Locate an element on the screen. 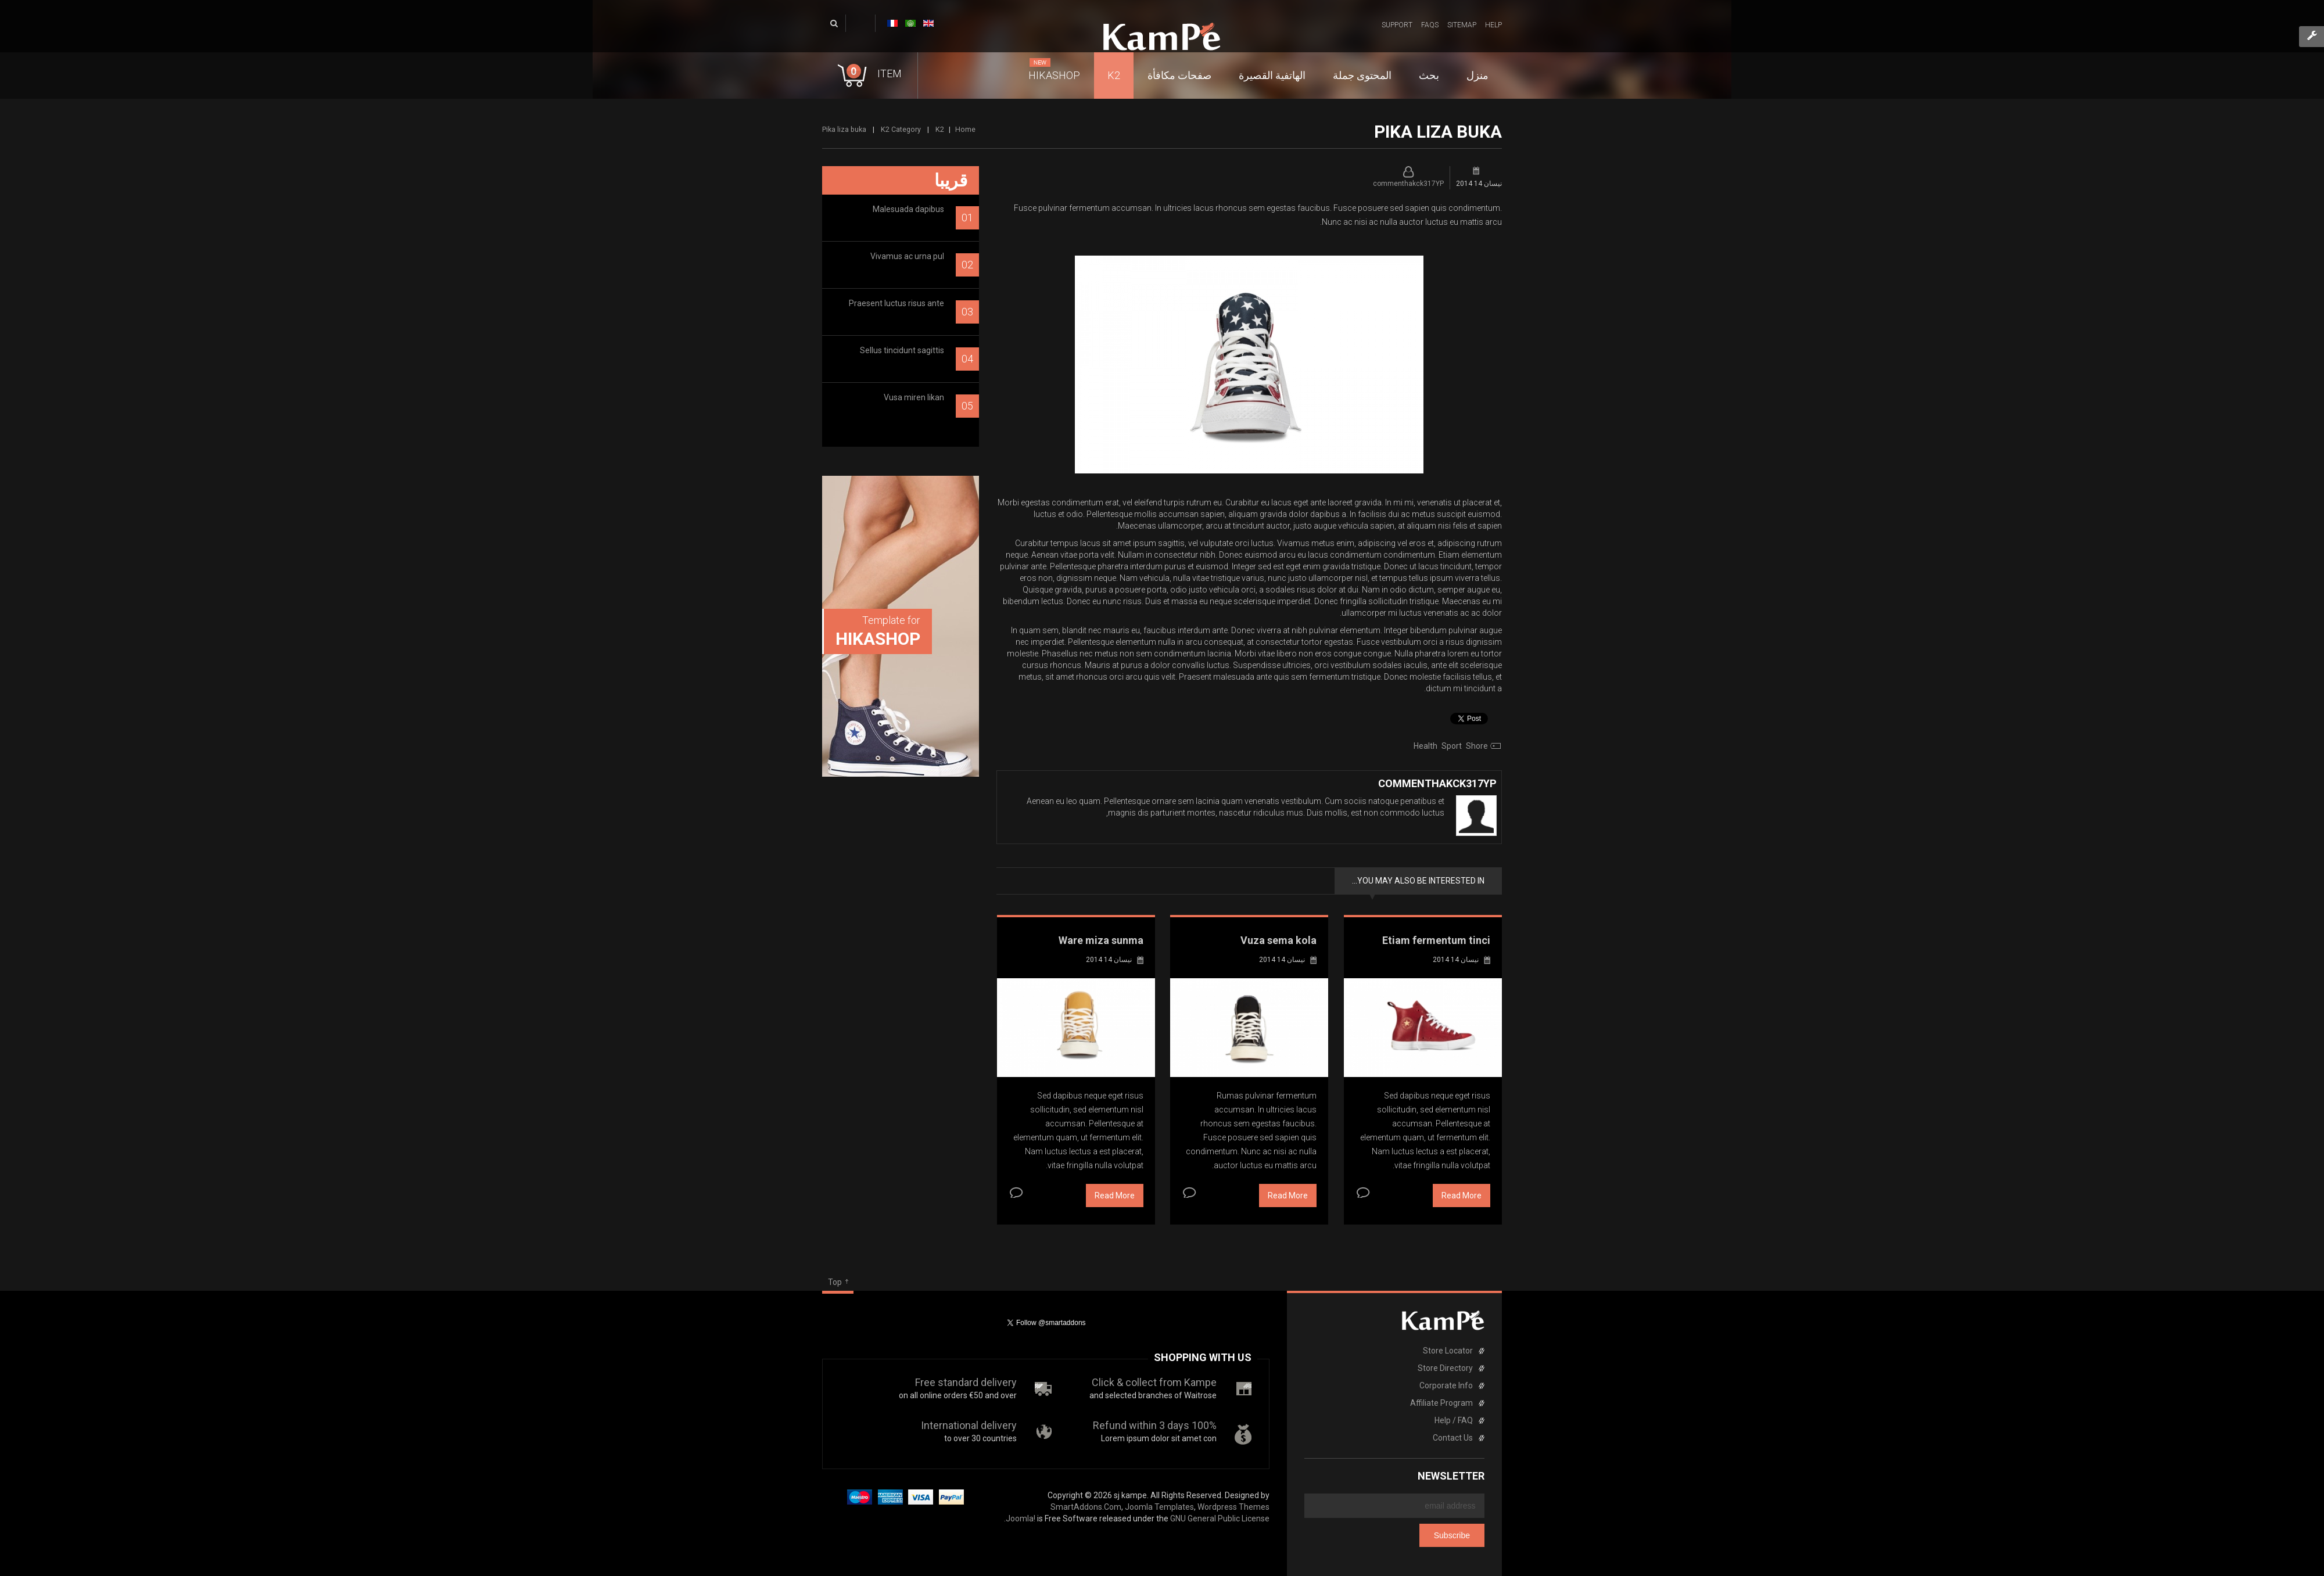 The image size is (2324, 1576). K2 Category is located at coordinates (901, 129).